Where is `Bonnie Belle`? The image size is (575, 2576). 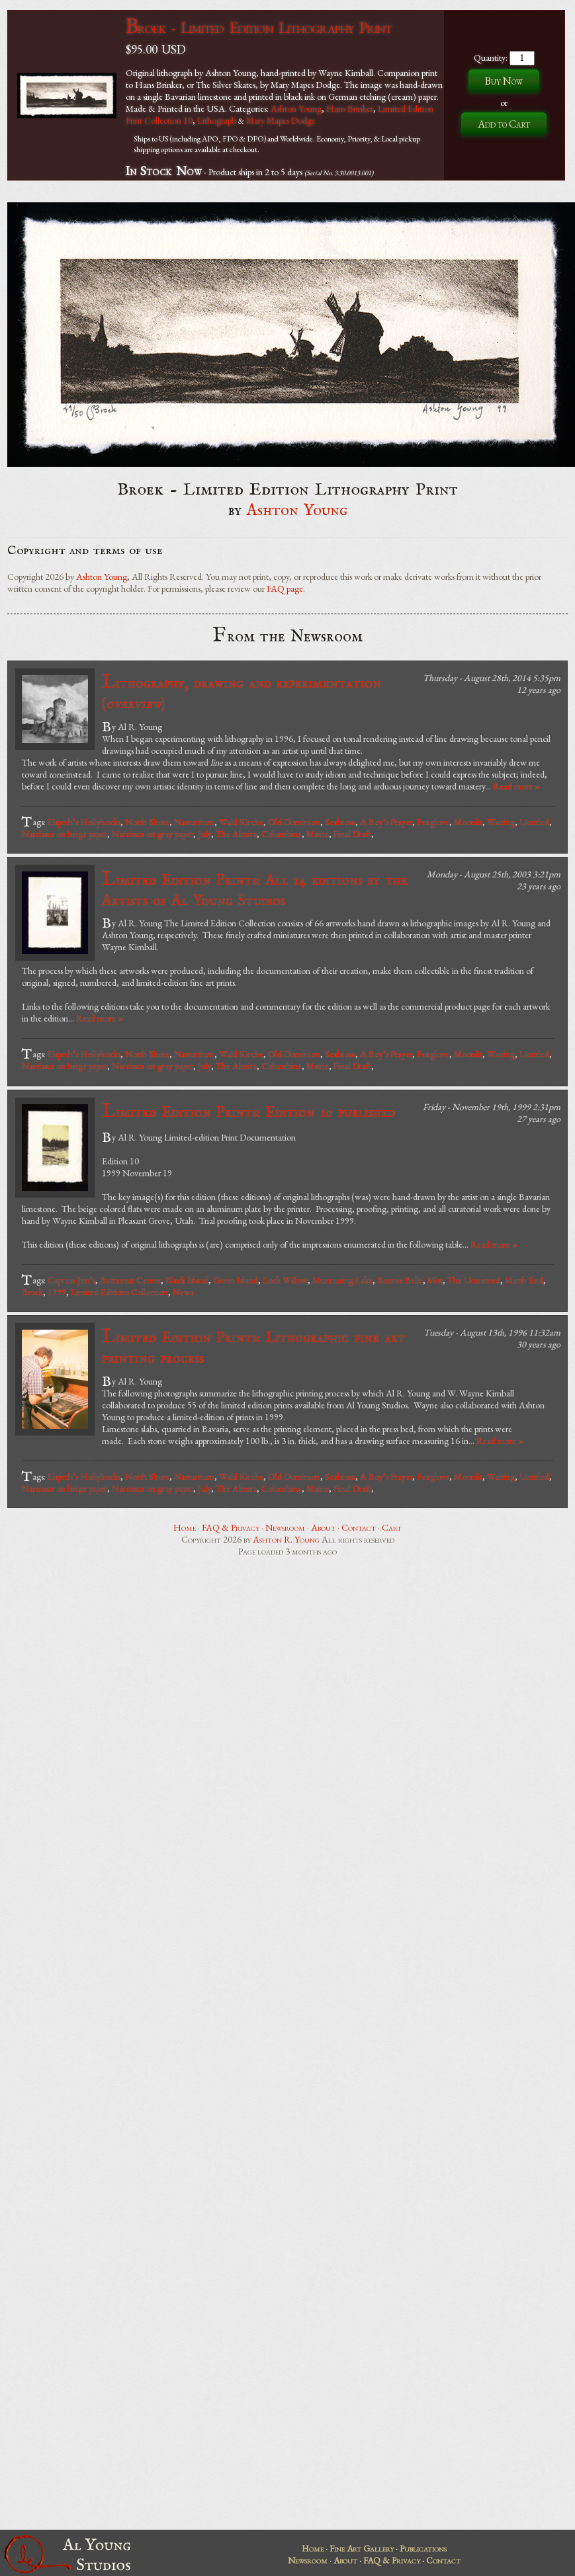
Bonnie Belle is located at coordinates (400, 1280).